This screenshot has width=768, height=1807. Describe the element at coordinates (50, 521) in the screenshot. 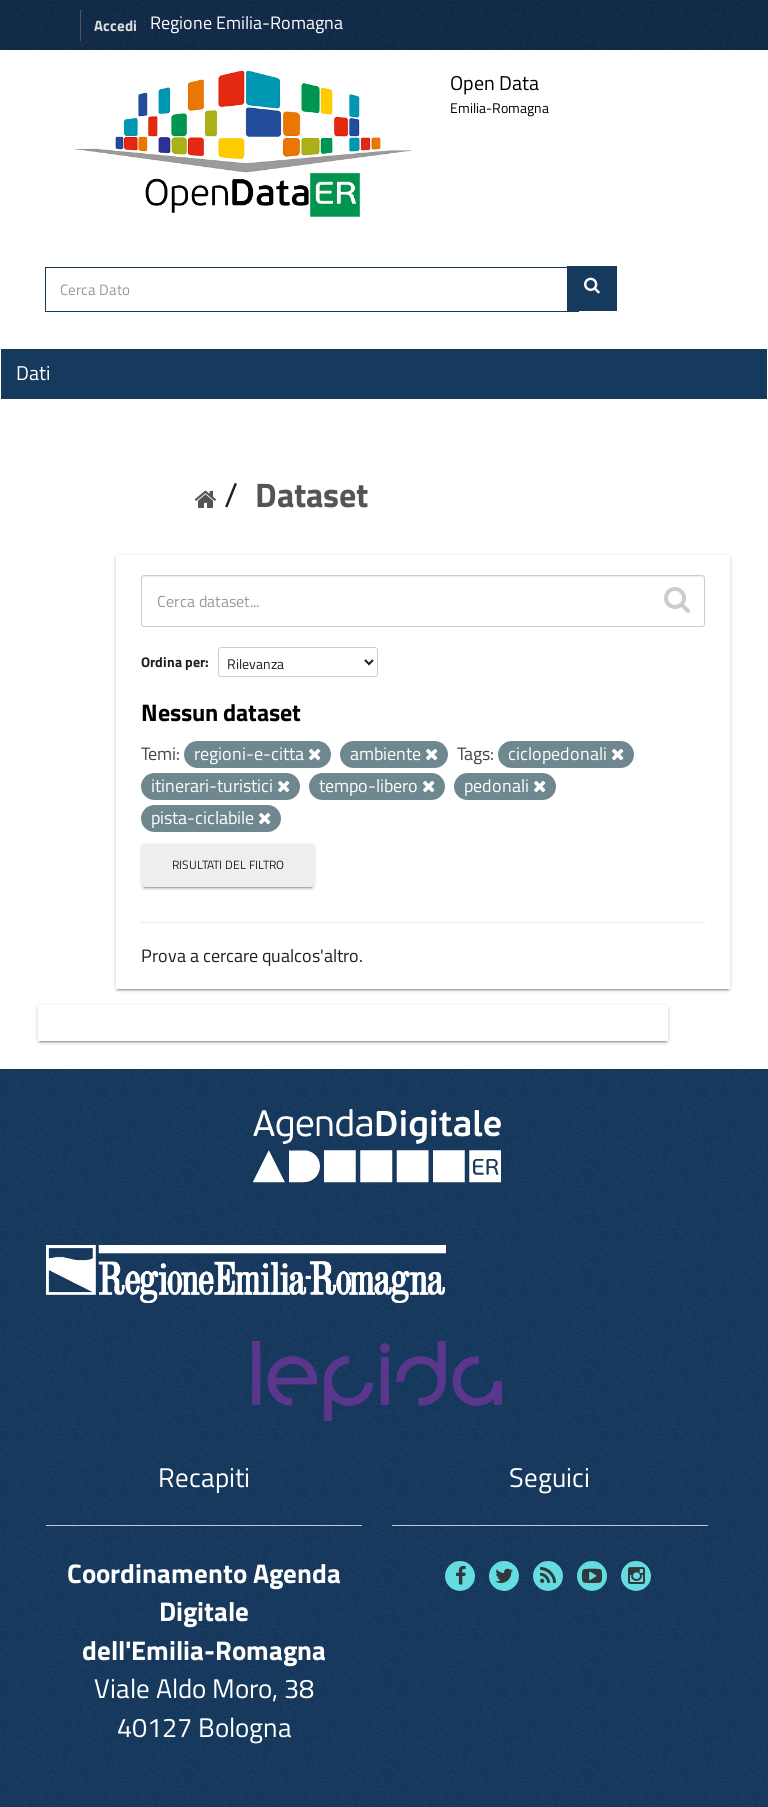

I see `Contatti` at that location.